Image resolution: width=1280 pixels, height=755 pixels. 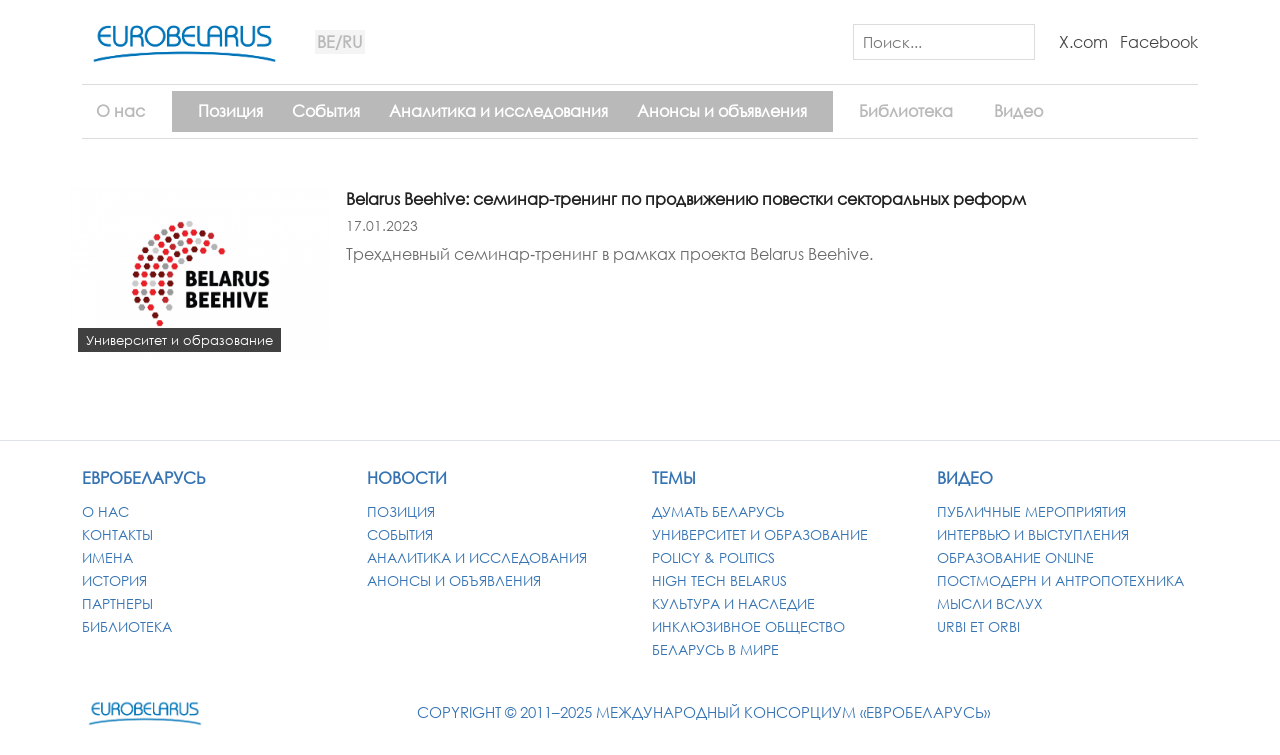 What do you see at coordinates (1159, 42) in the screenshot?
I see `Facebook` at bounding box center [1159, 42].